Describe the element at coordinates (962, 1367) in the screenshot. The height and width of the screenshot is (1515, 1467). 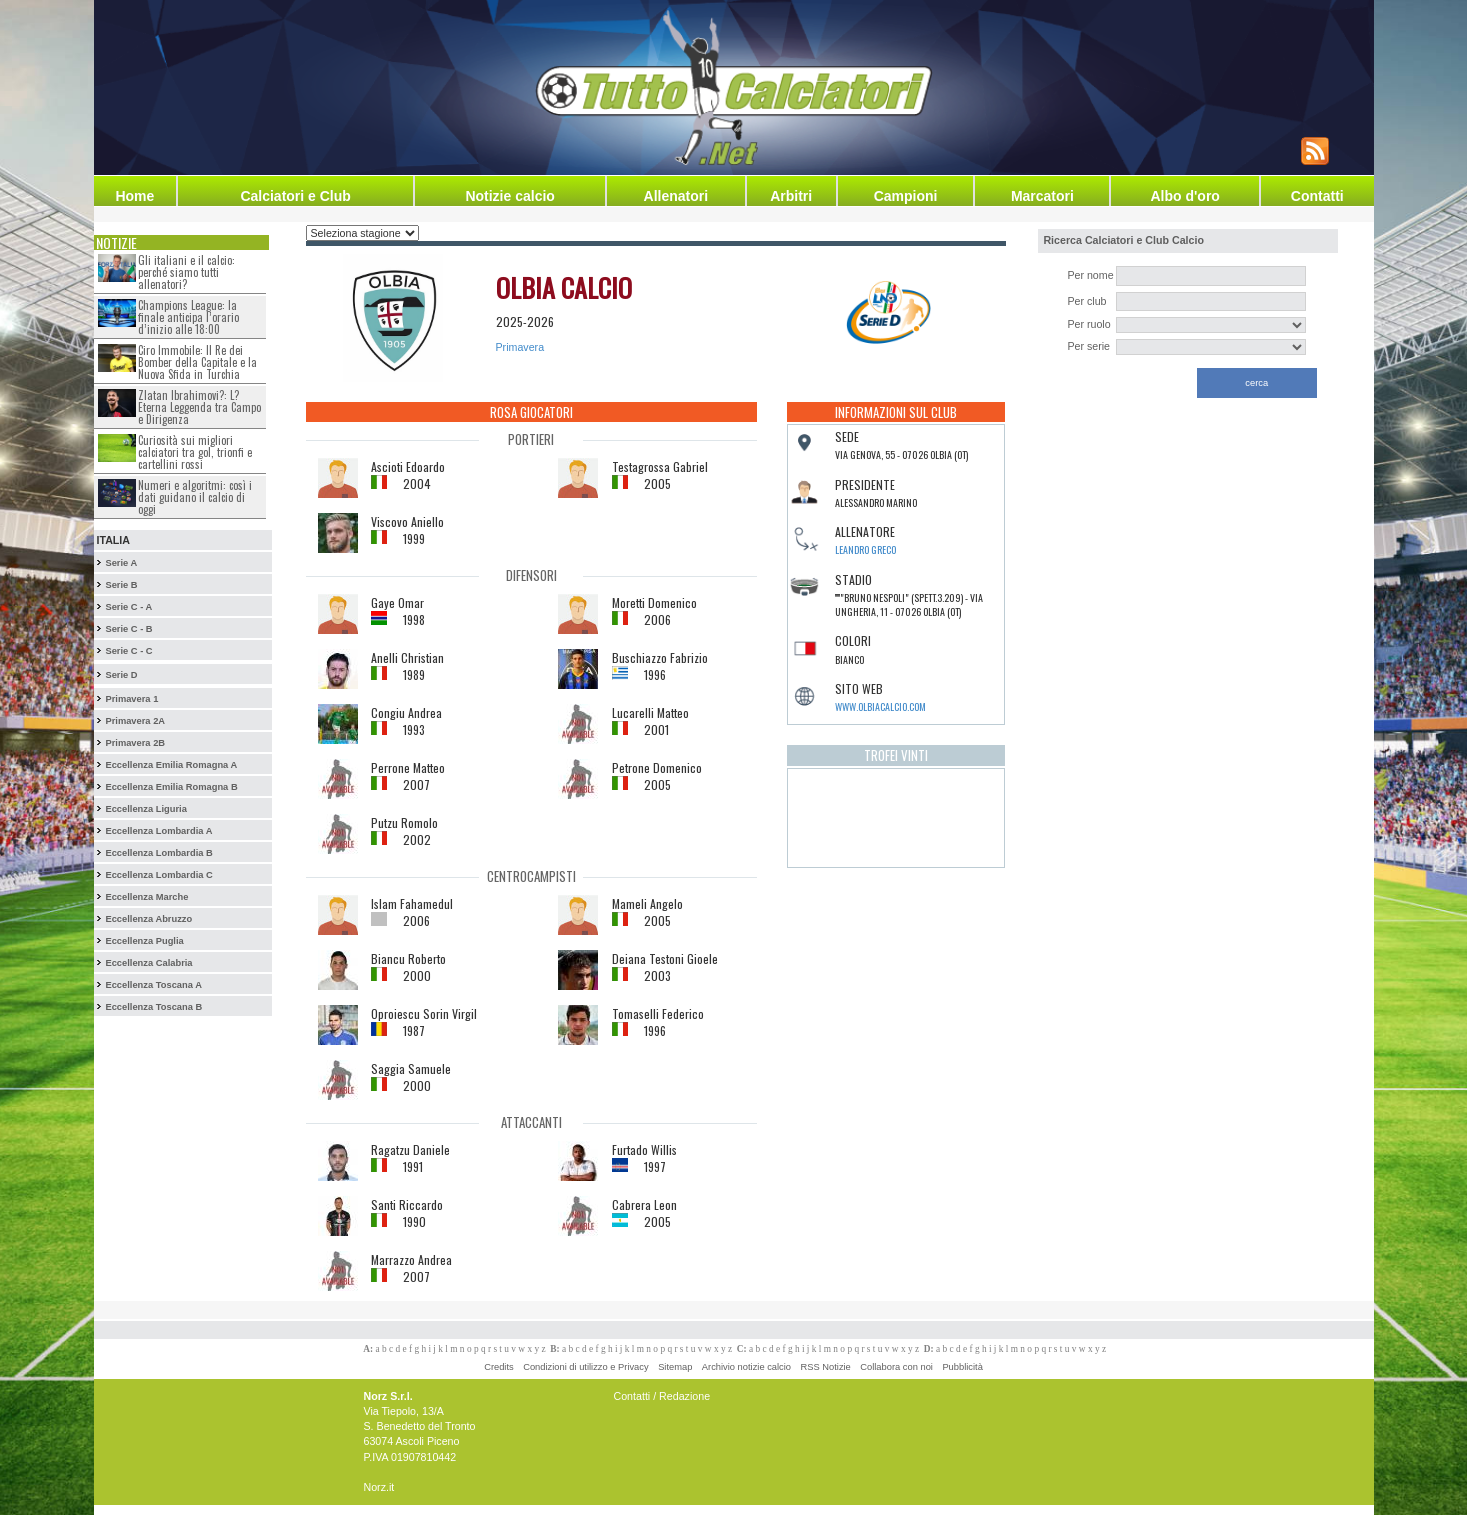
I see `Pubblicità` at that location.